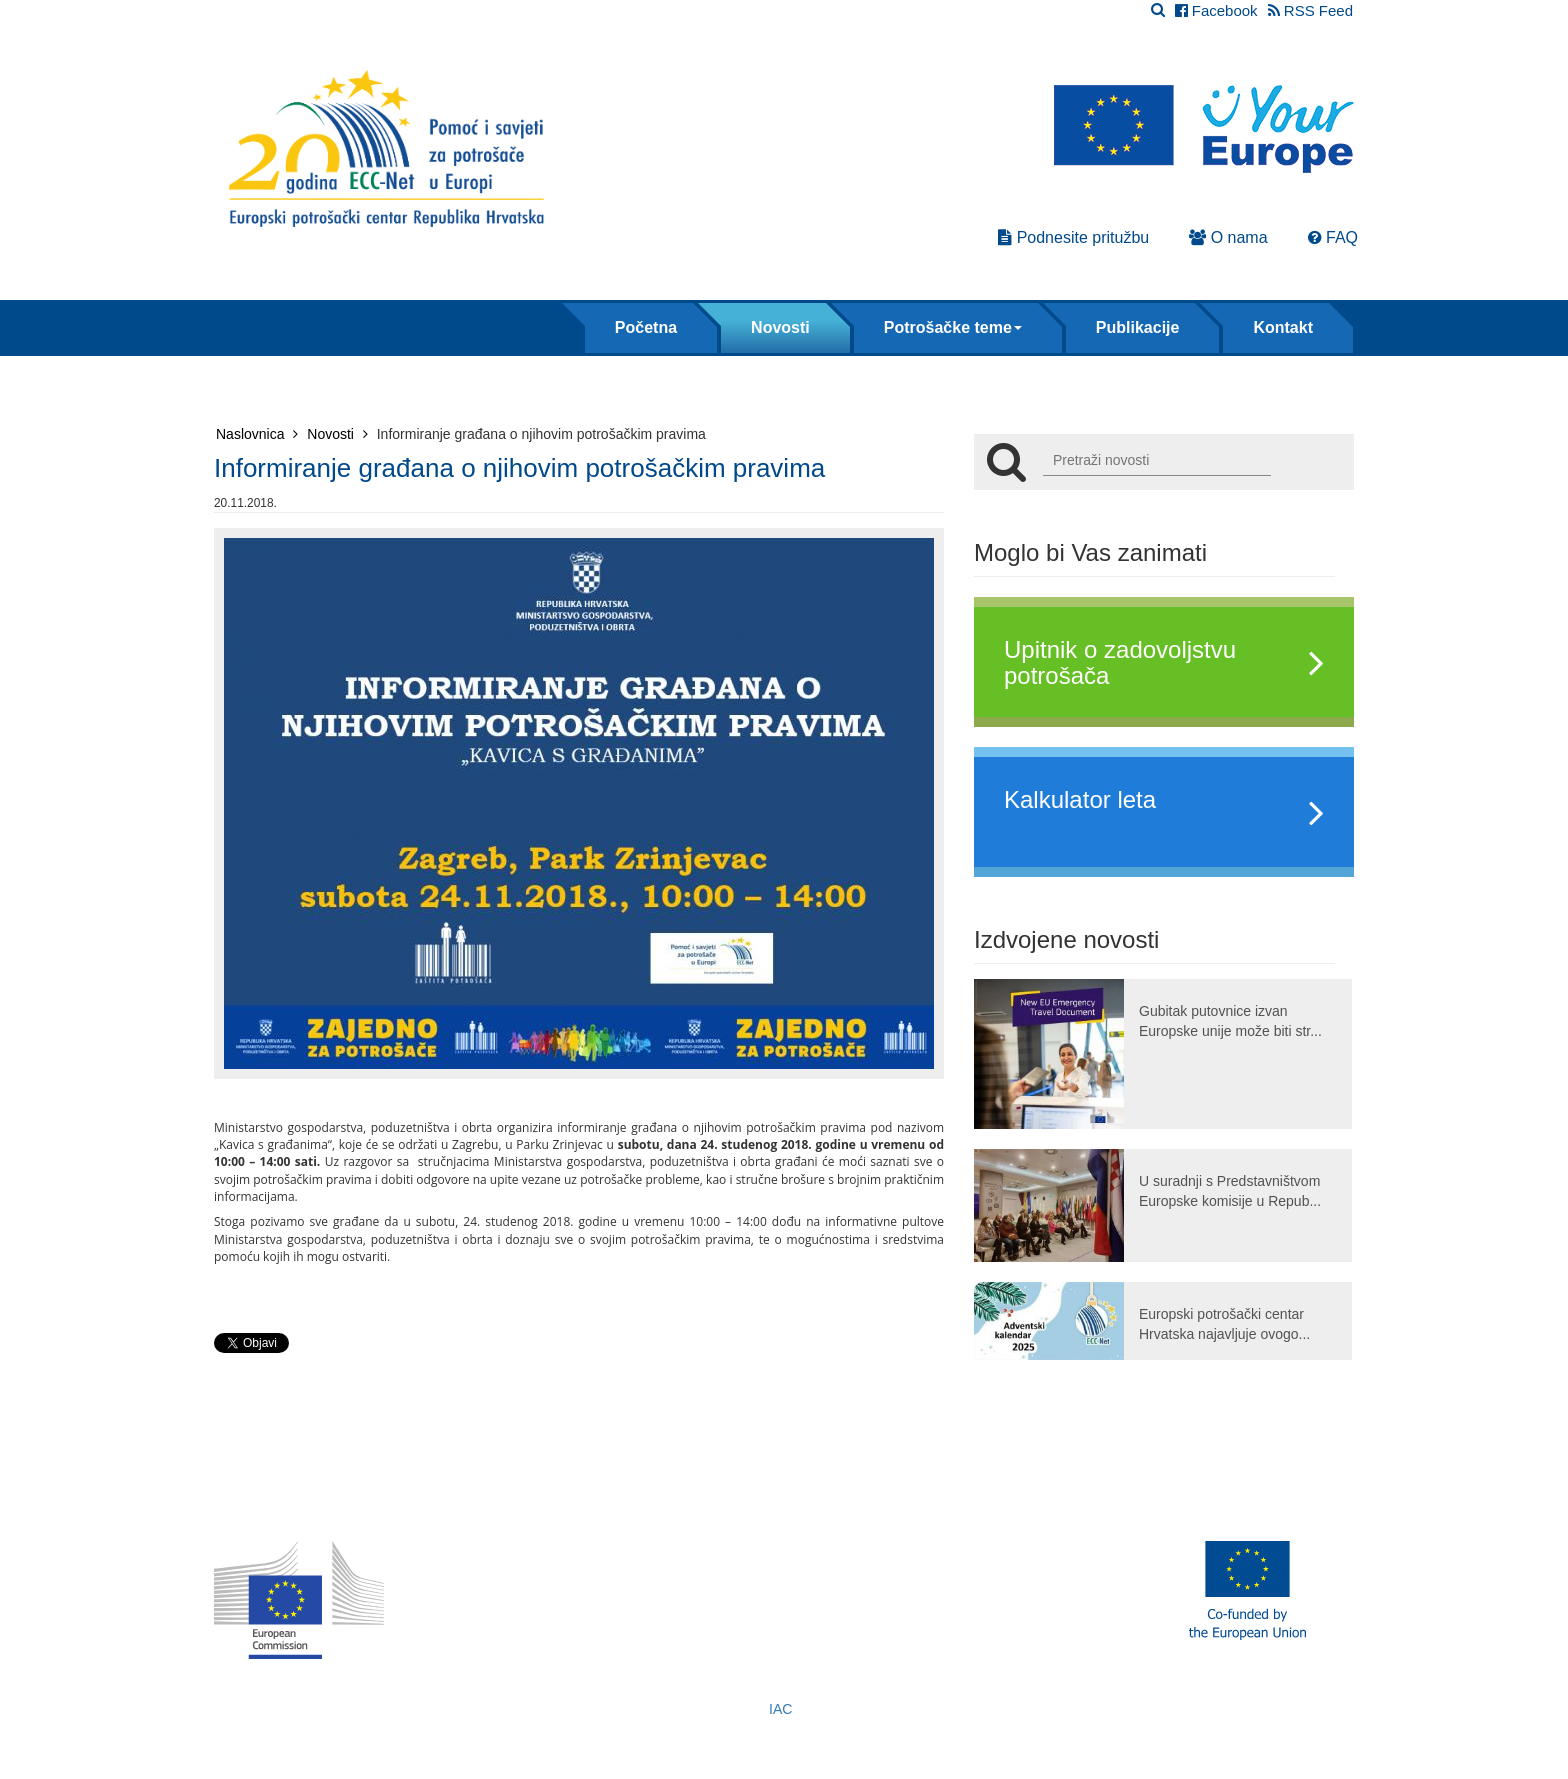 The width and height of the screenshot is (1568, 1779). I want to click on Naslovnica, so click(257, 434).